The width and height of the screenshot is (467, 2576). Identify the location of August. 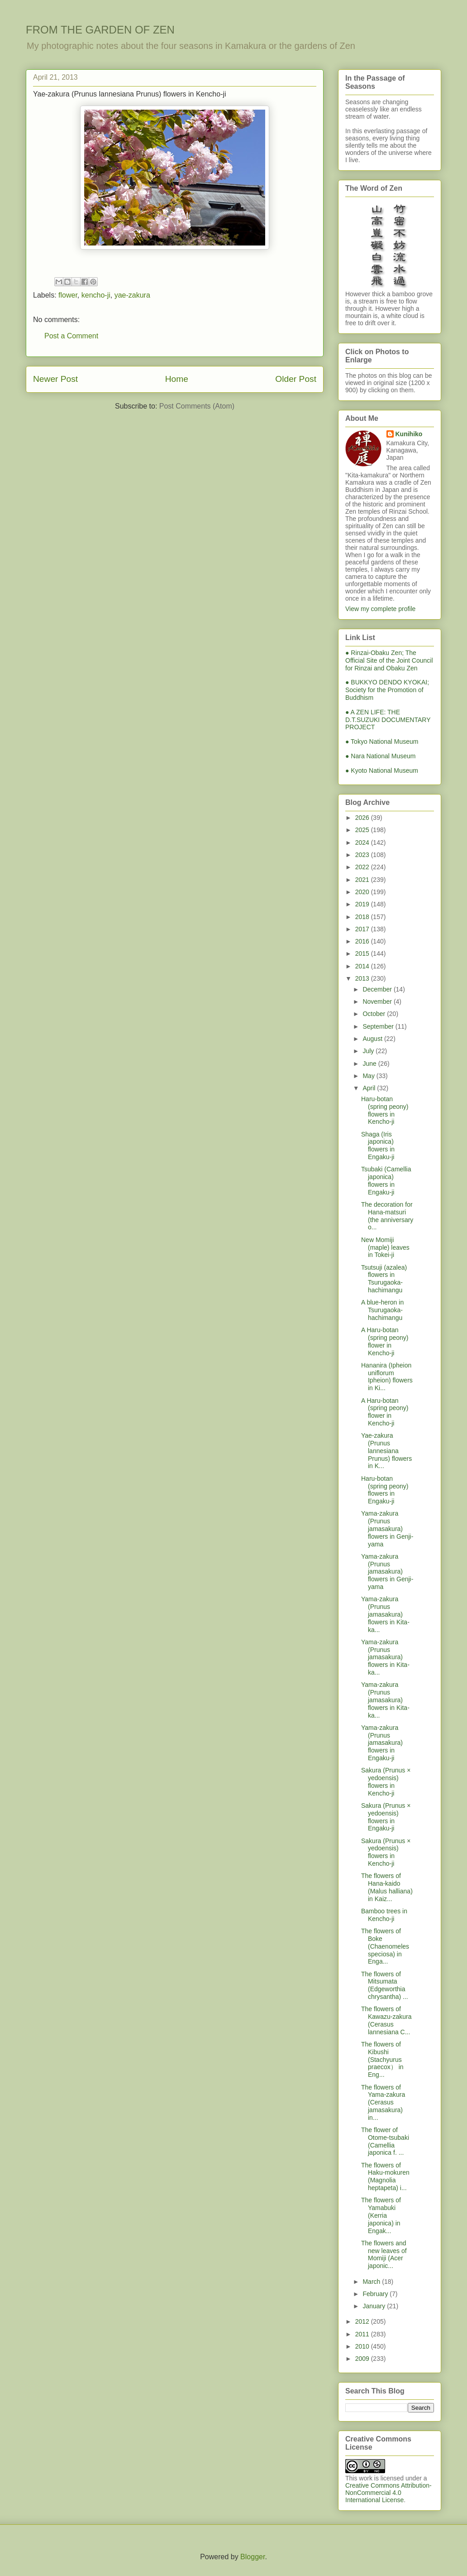
(373, 1038).